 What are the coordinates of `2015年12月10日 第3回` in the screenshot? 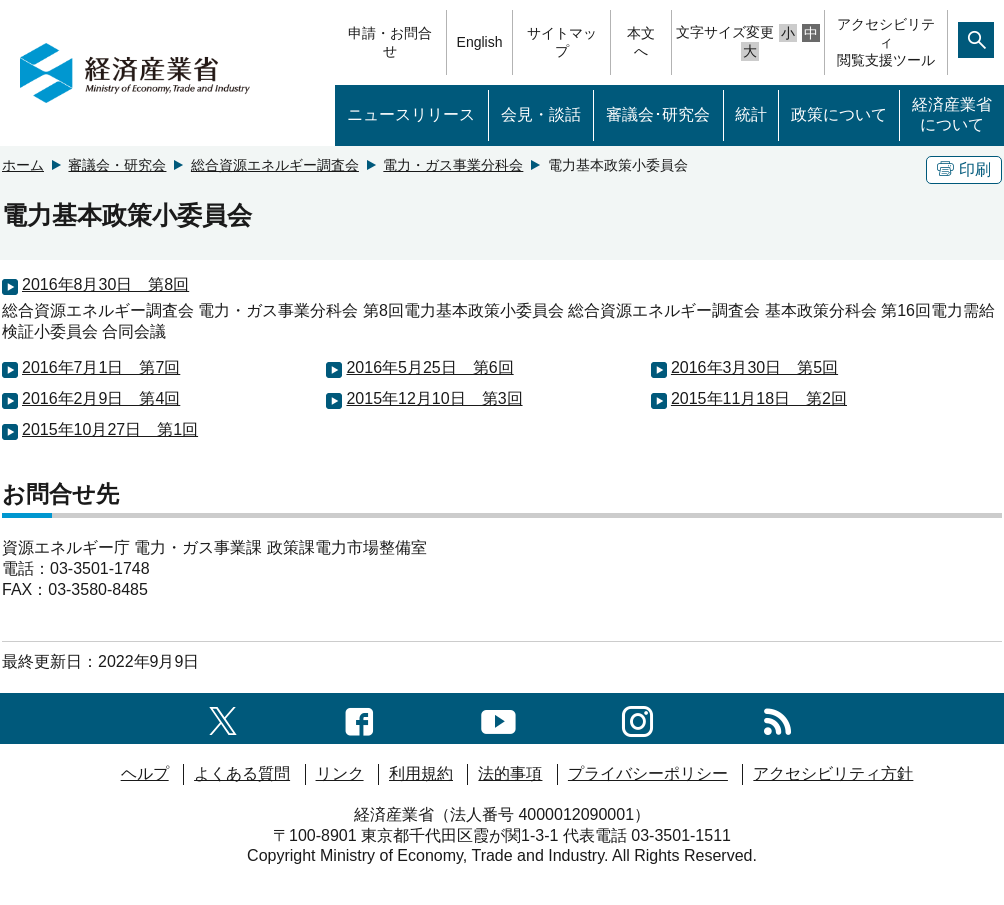 It's located at (434, 398).